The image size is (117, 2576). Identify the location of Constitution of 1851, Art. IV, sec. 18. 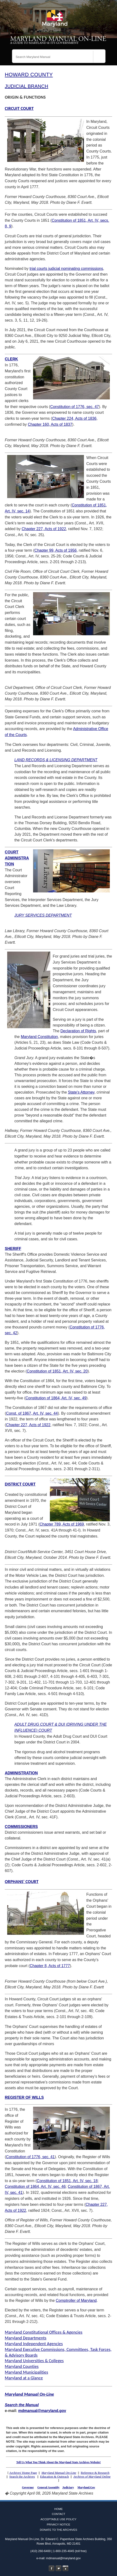
(67, 2181).